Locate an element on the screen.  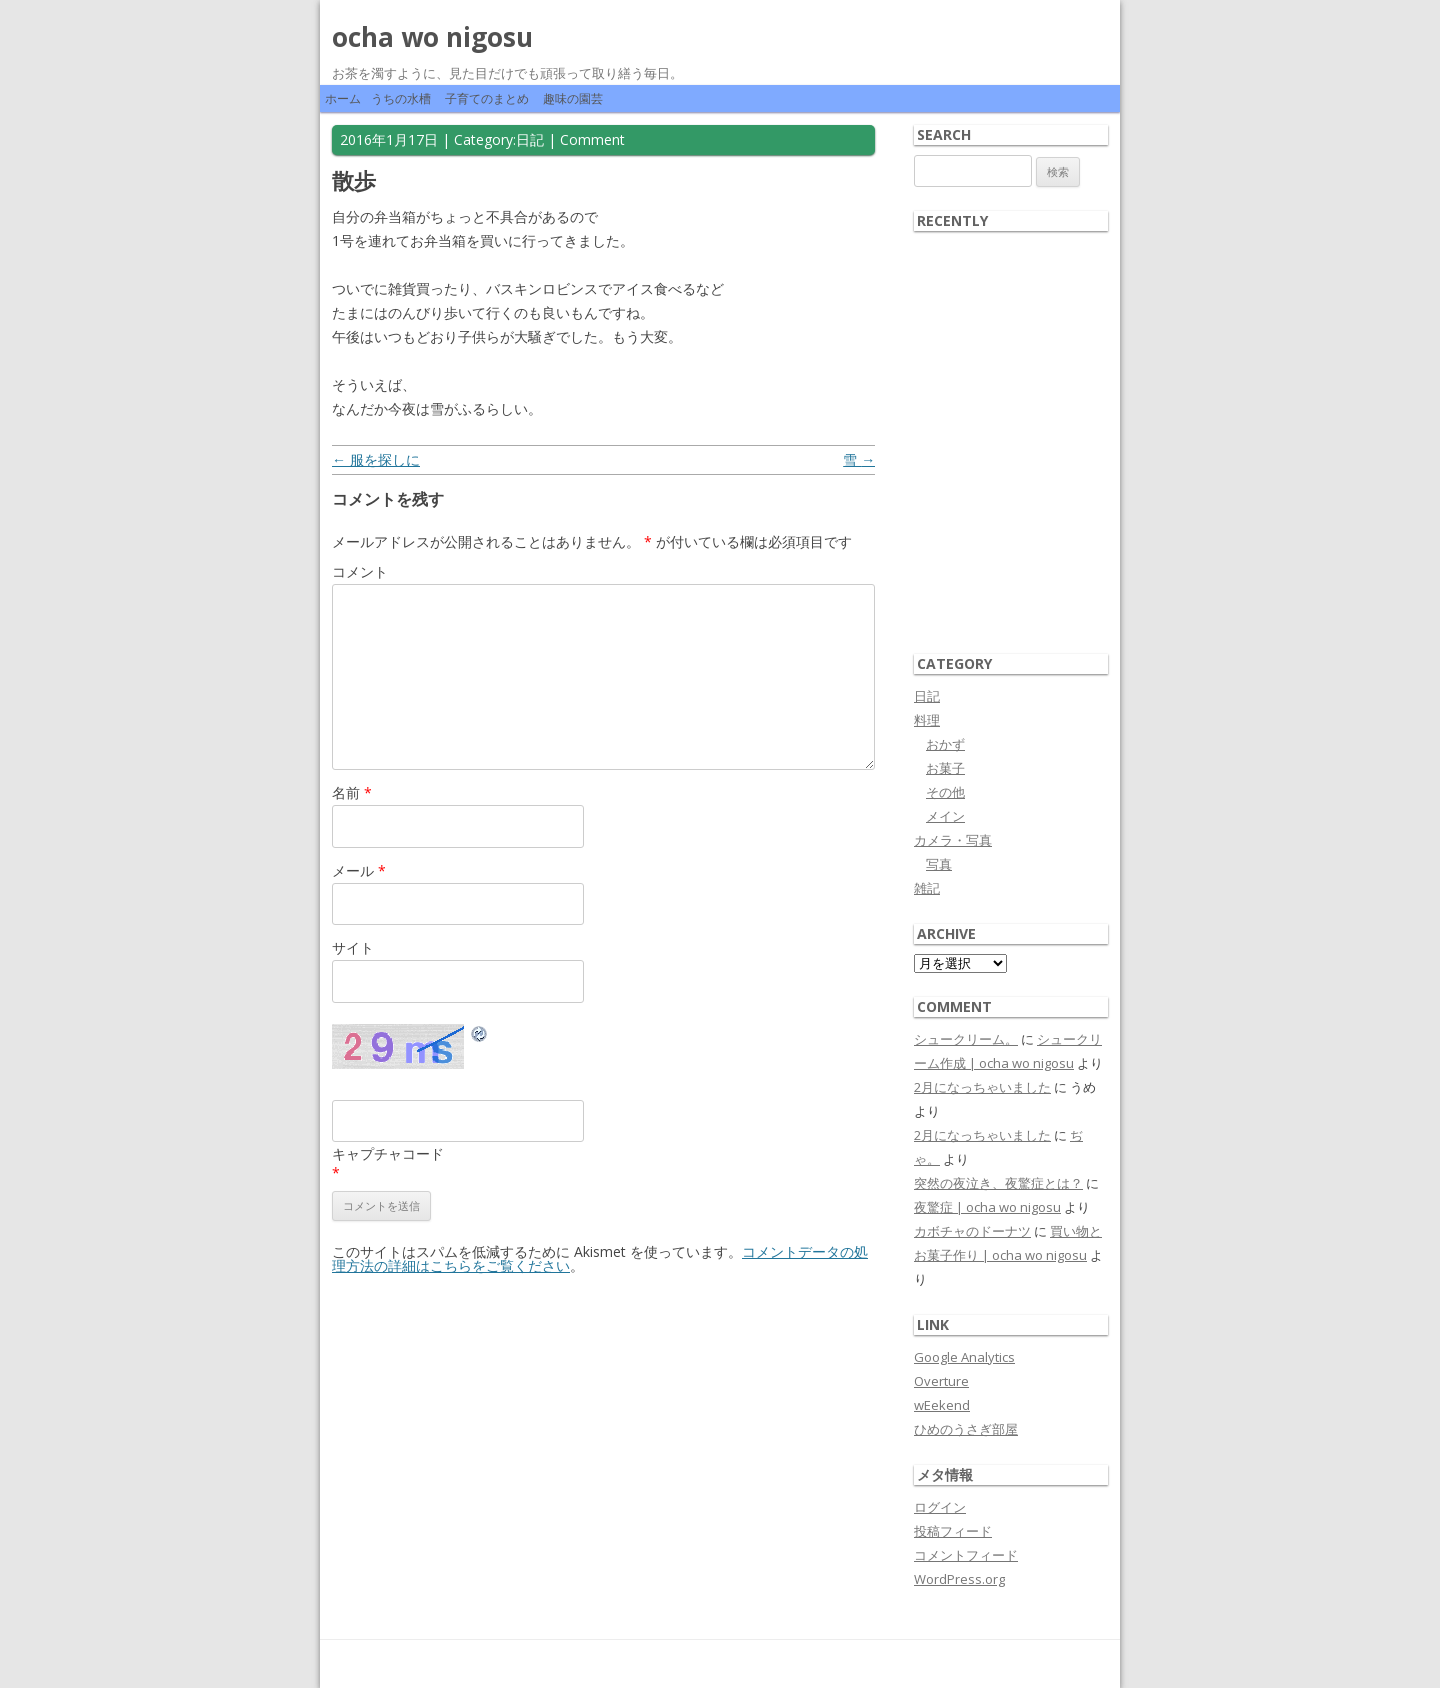
名前 is located at coordinates (352, 792).